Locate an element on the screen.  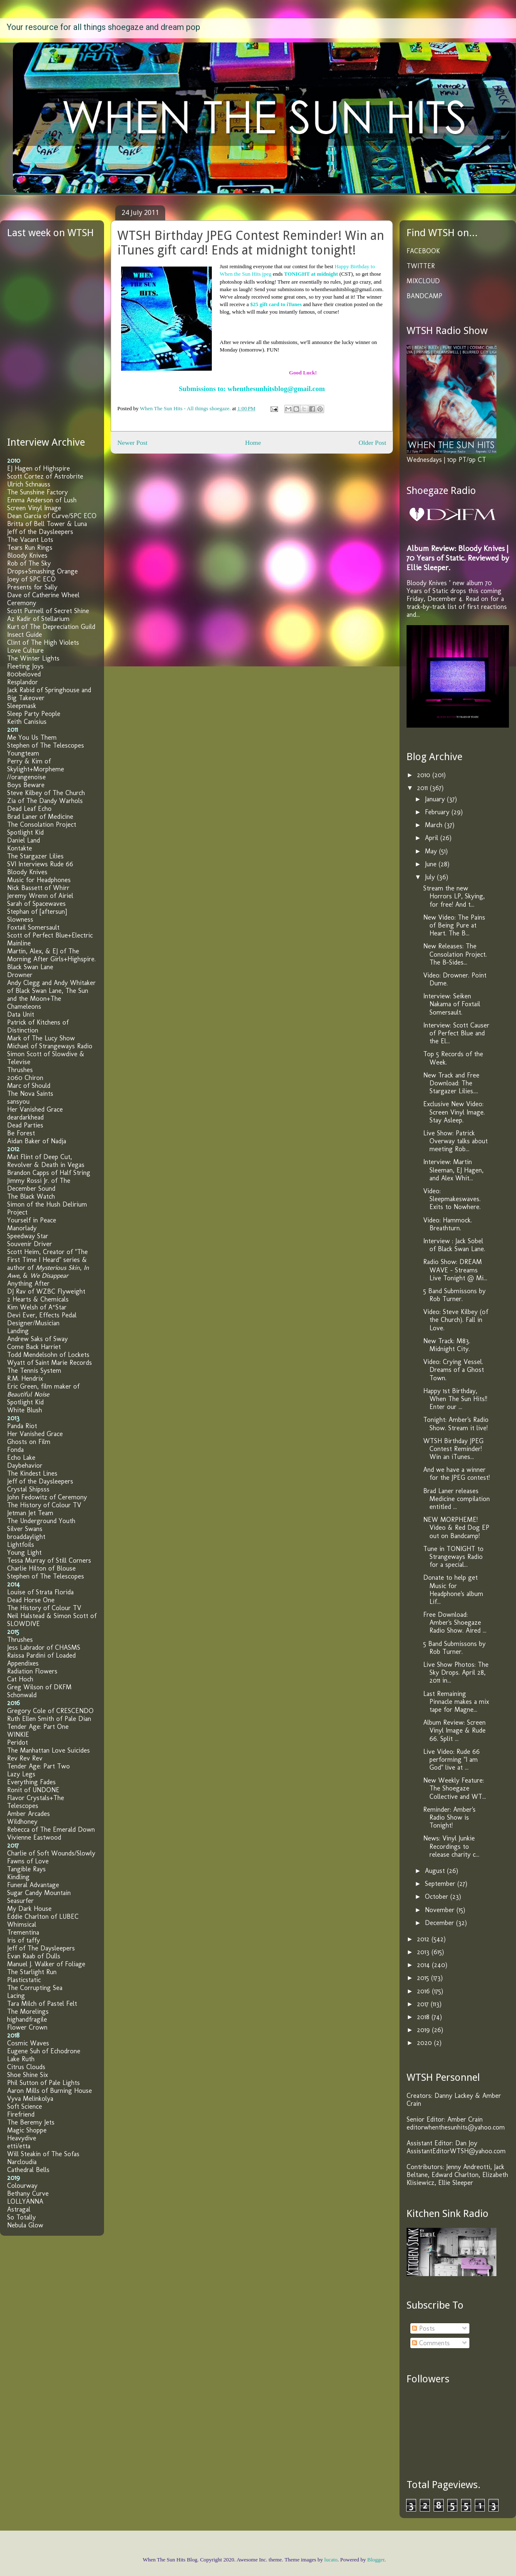
The Kindest Lines is located at coordinates (32, 1473).